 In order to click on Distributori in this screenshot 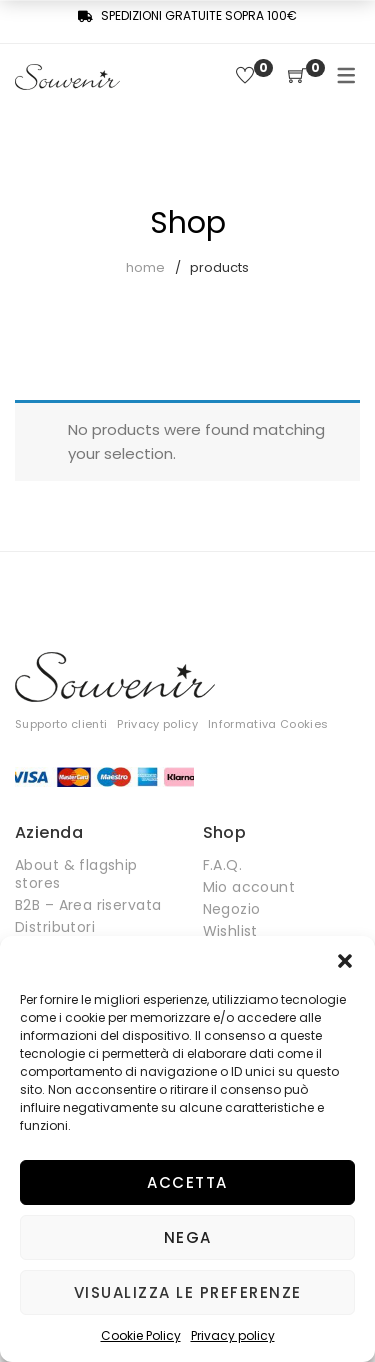, I will do `click(55, 927)`.